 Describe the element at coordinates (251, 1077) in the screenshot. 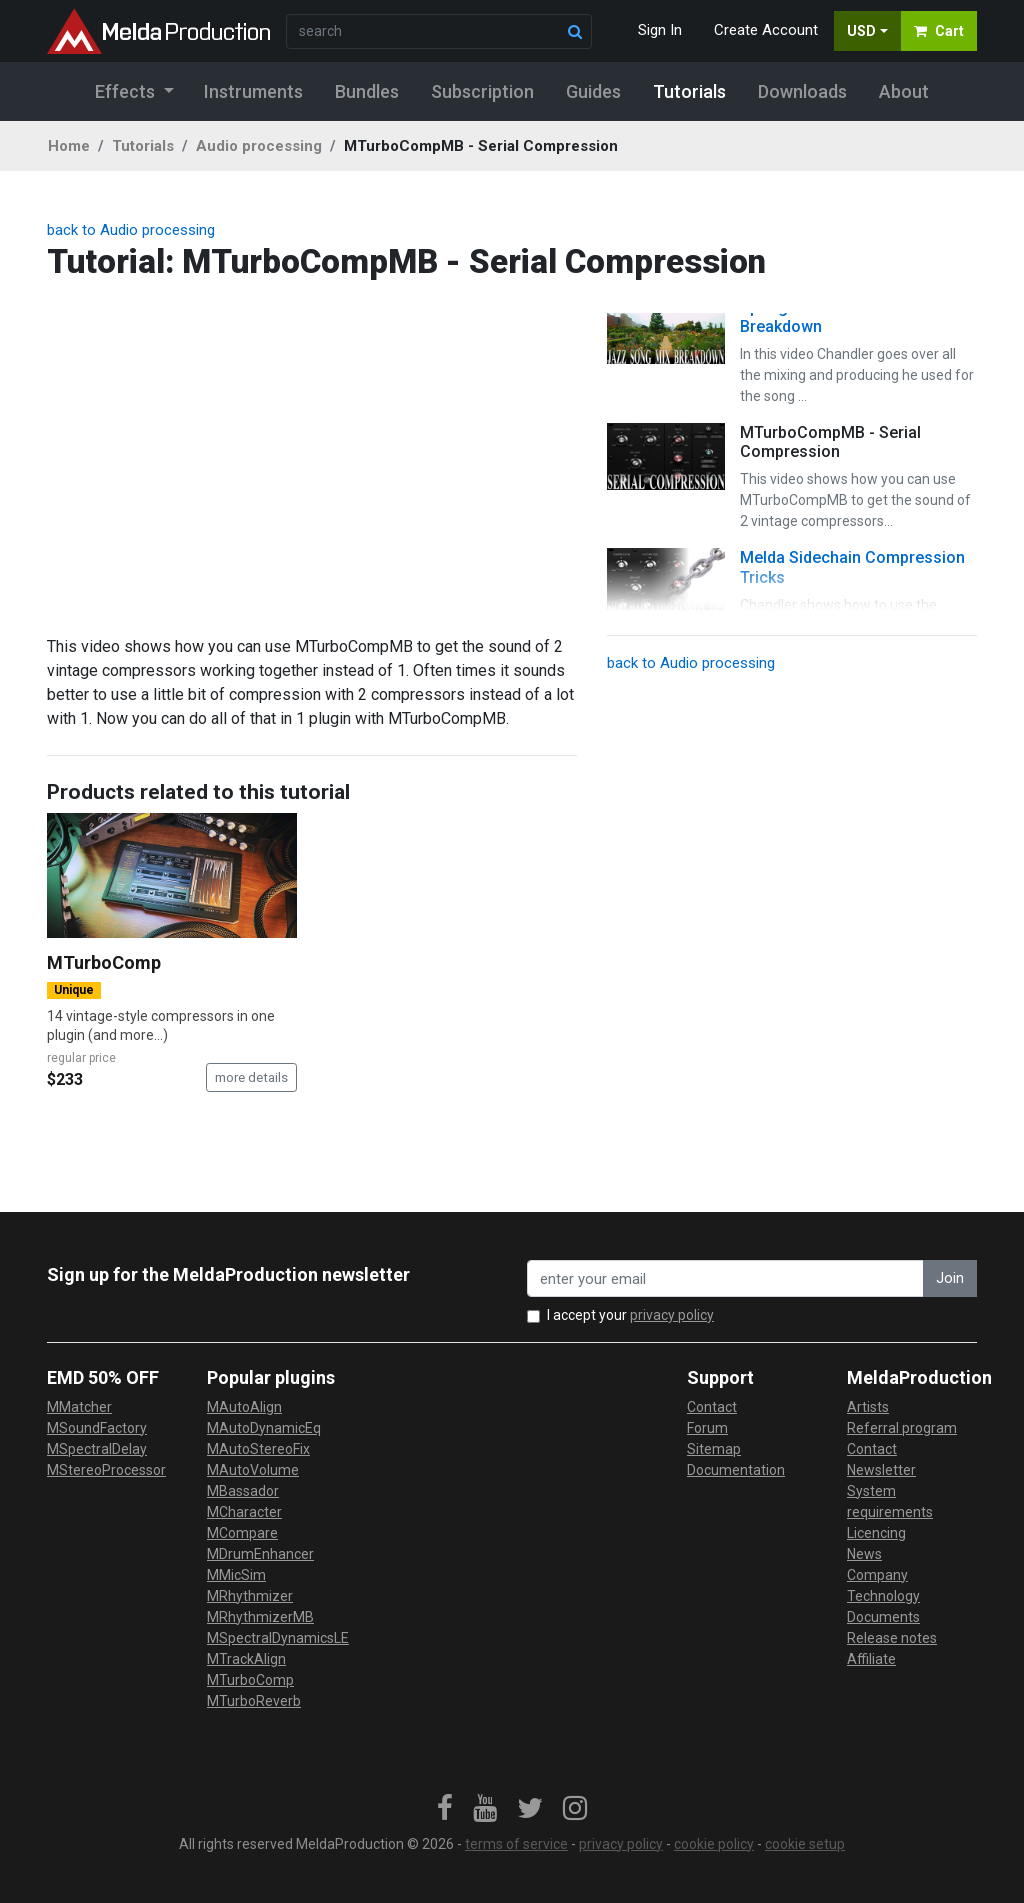

I see `more details` at that location.